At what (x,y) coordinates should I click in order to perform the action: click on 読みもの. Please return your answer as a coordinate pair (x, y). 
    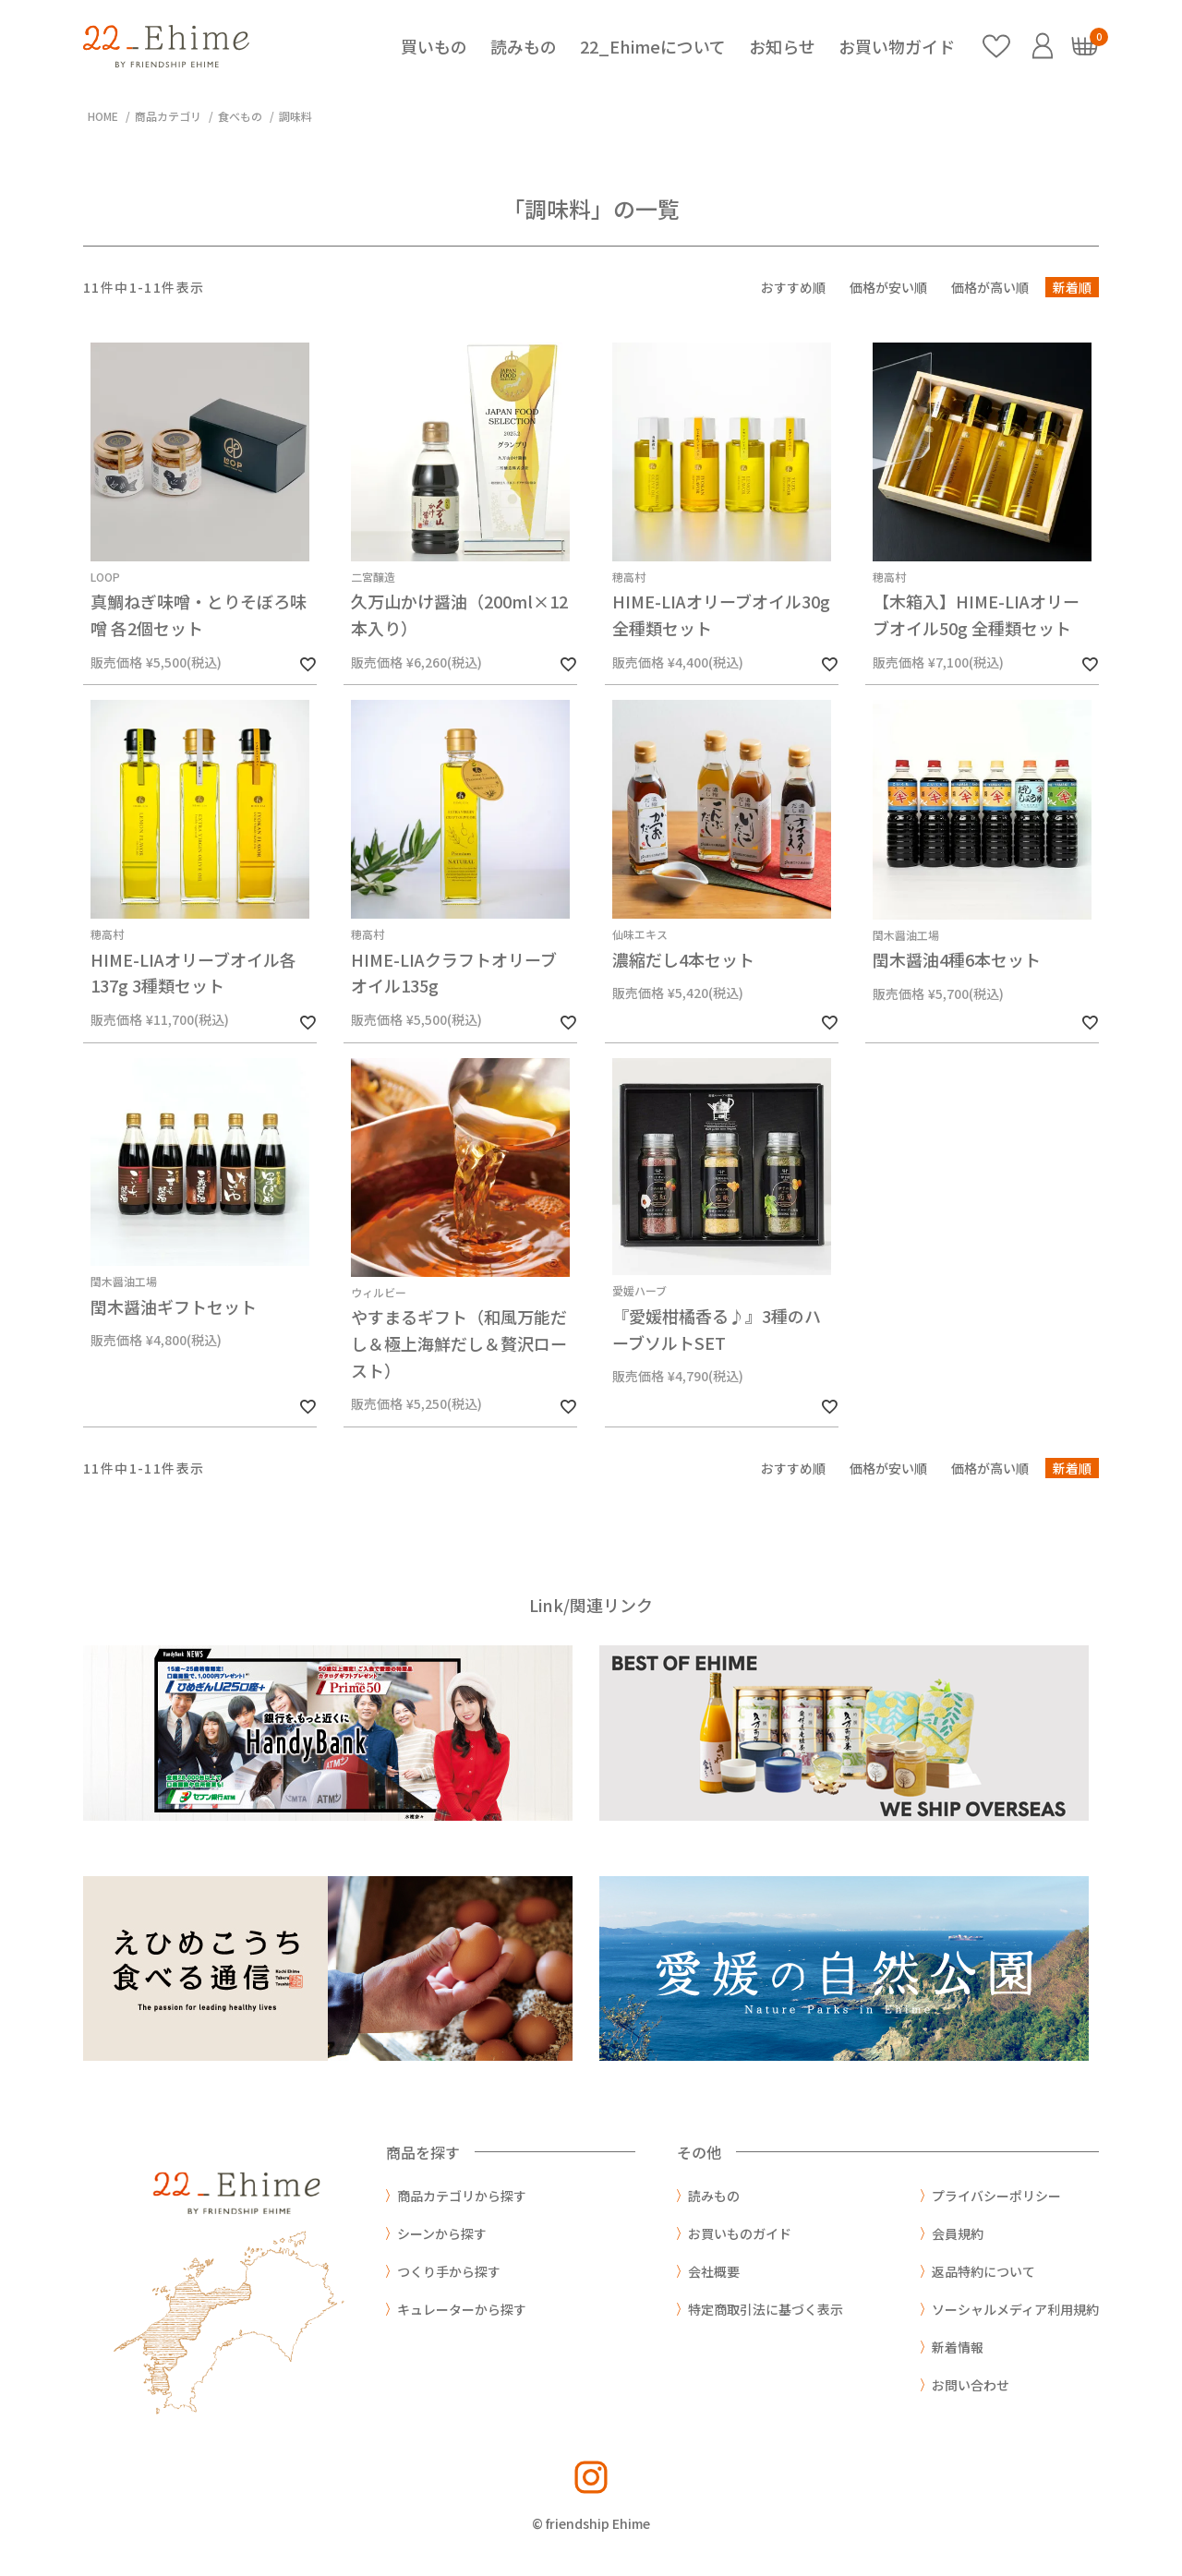
    Looking at the image, I should click on (523, 46).